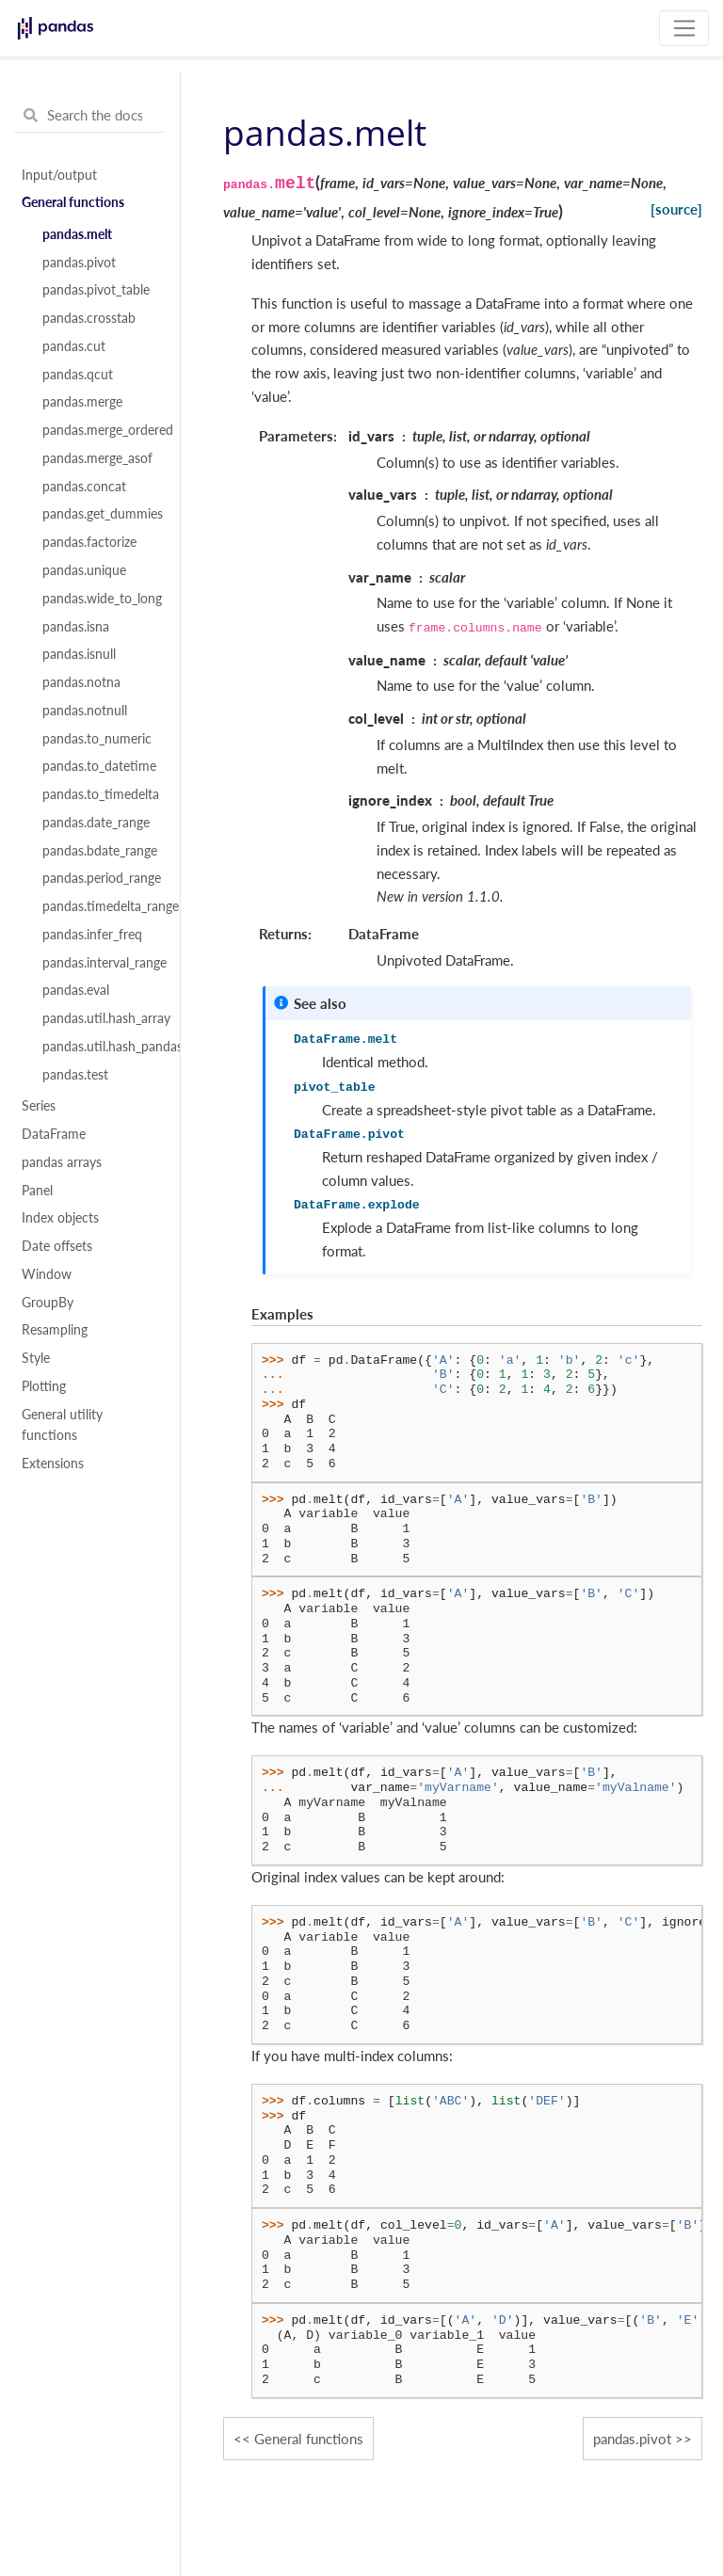 The height and width of the screenshot is (2576, 723). I want to click on Date offsets, so click(57, 1246).